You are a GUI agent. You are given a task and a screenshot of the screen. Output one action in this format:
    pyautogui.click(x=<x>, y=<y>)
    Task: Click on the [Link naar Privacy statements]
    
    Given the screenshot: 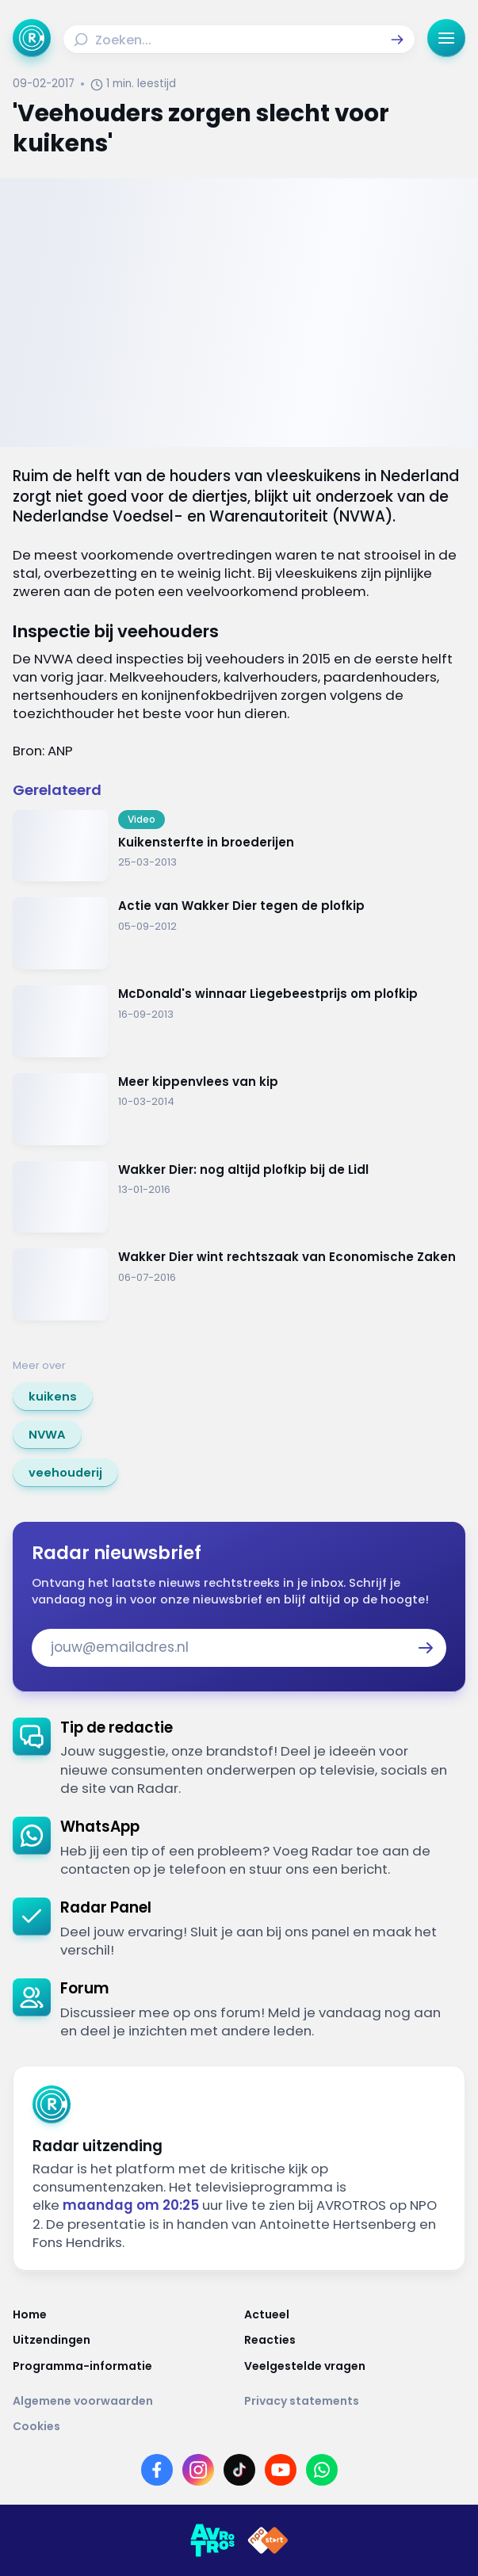 What is the action you would take?
    pyautogui.click(x=355, y=2401)
    